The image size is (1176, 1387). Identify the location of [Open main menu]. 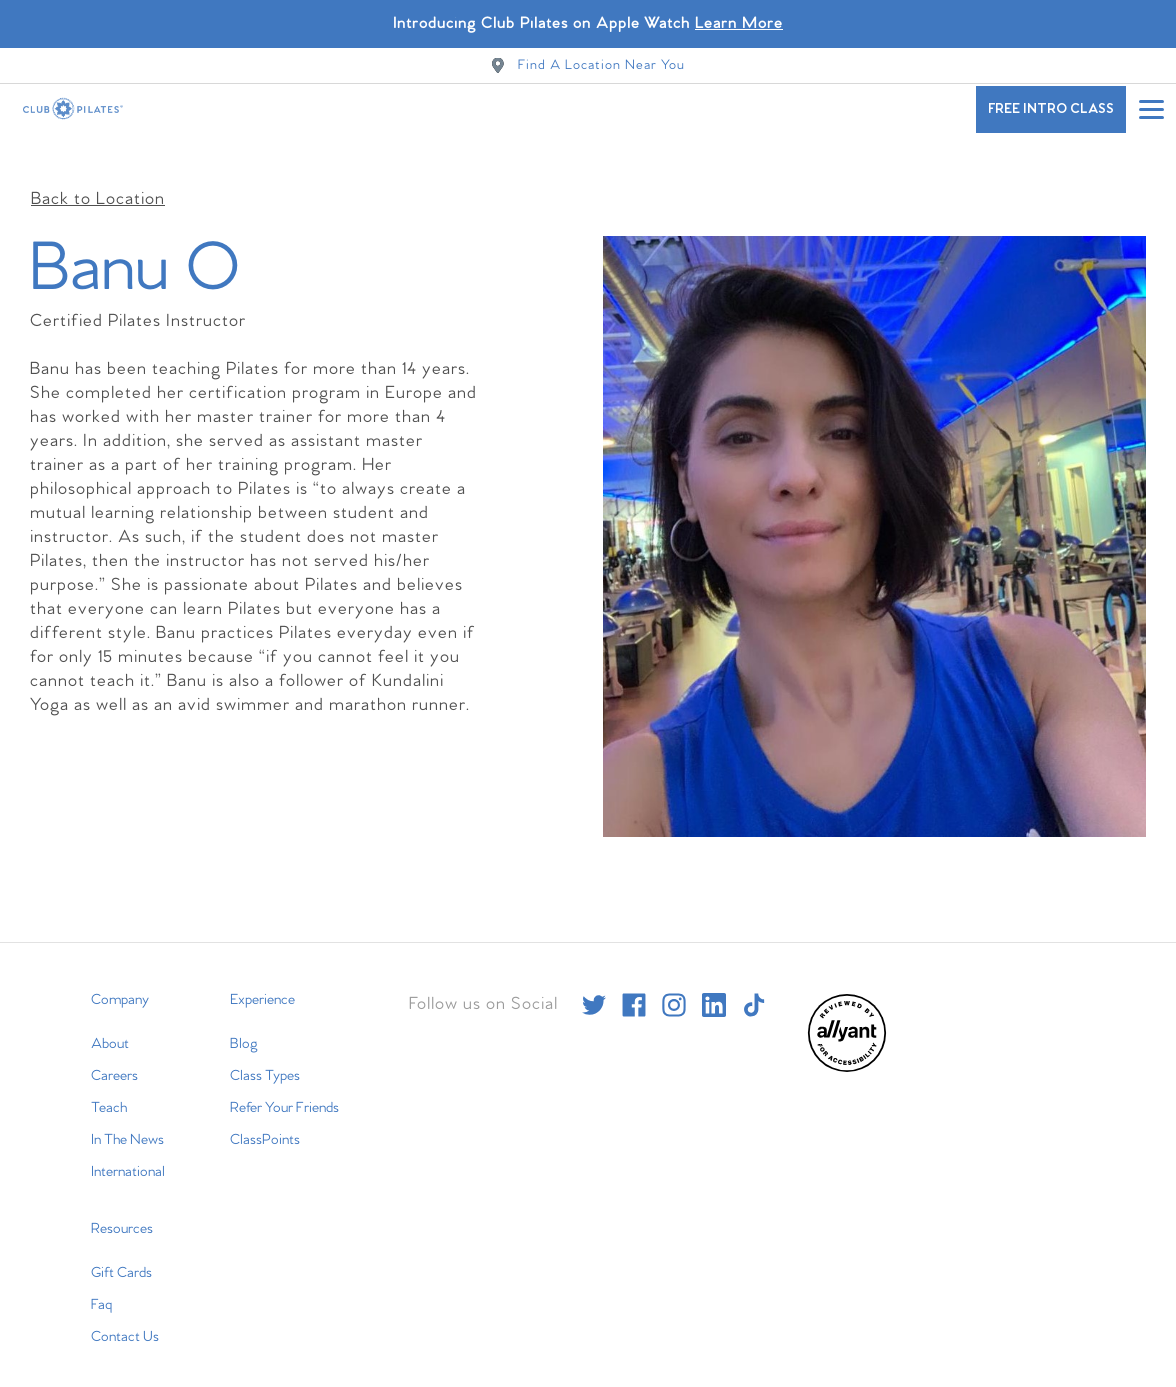
(1151, 109).